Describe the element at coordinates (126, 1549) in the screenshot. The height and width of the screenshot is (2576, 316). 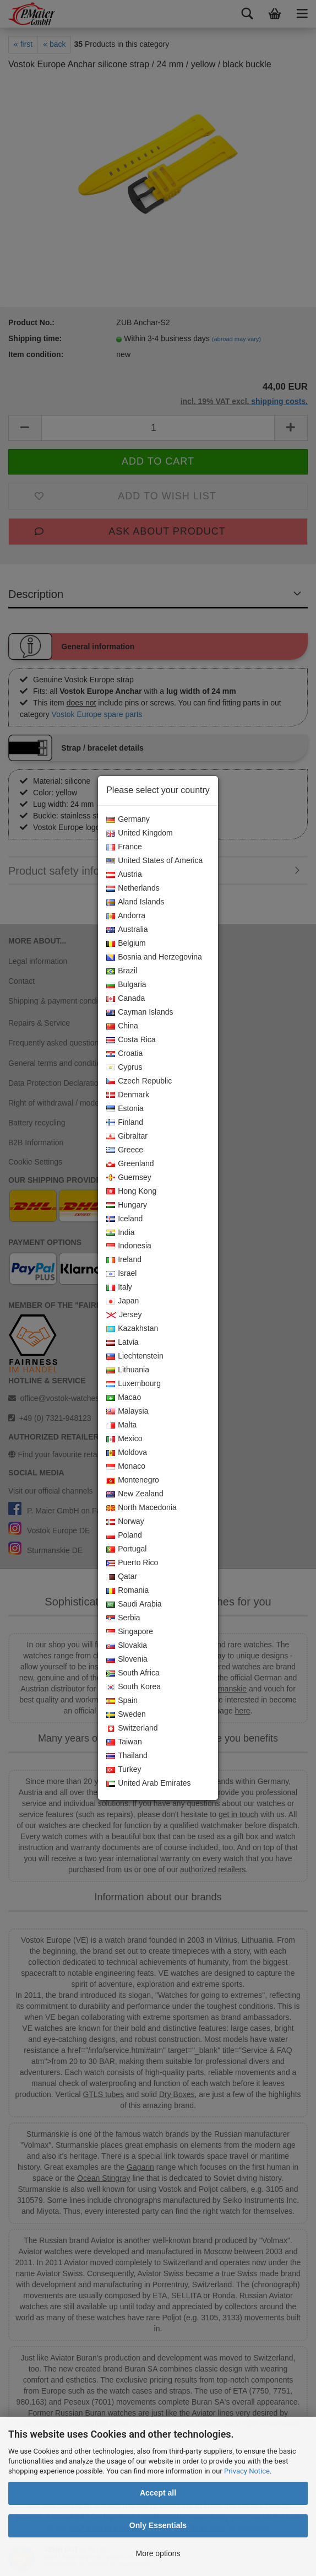
I see `Portugal` at that location.